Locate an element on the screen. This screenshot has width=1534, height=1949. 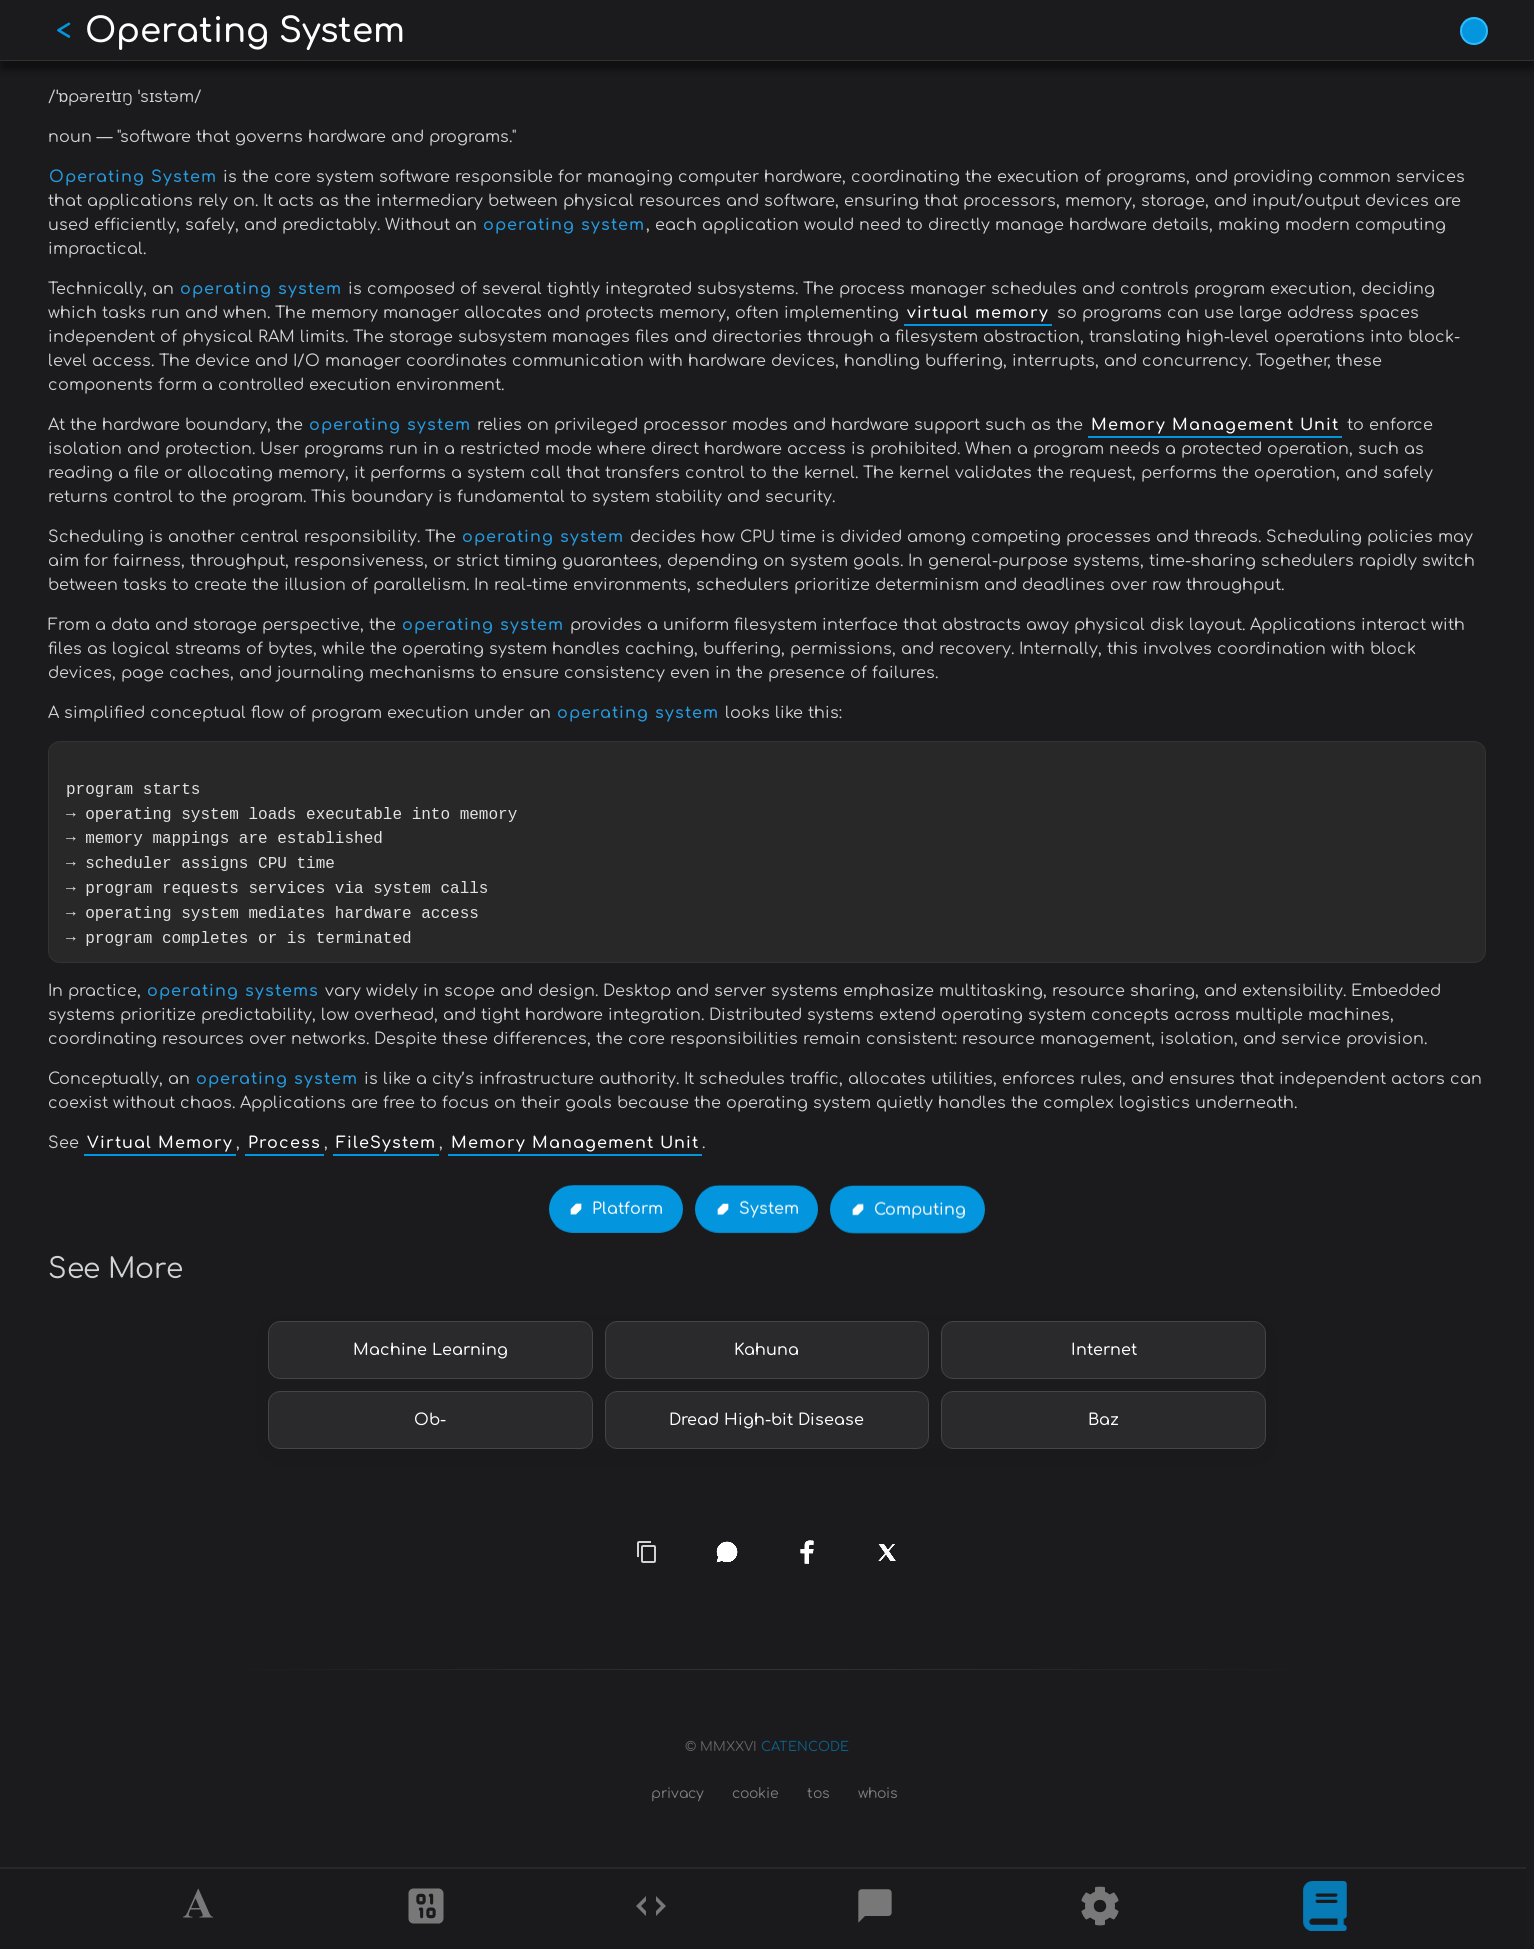
Ob- is located at coordinates (430, 1420).